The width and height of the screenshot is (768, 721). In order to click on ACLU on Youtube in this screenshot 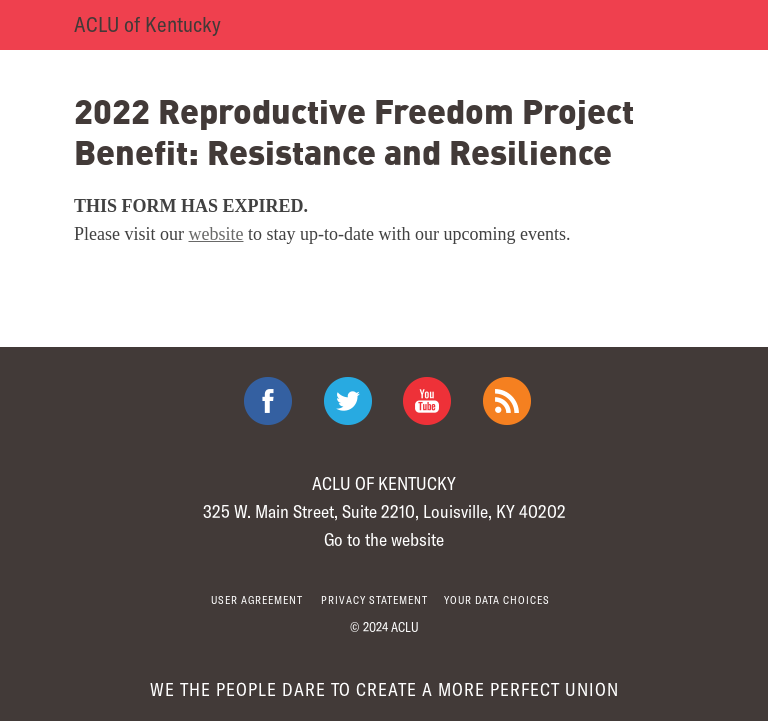, I will do `click(427, 401)`.